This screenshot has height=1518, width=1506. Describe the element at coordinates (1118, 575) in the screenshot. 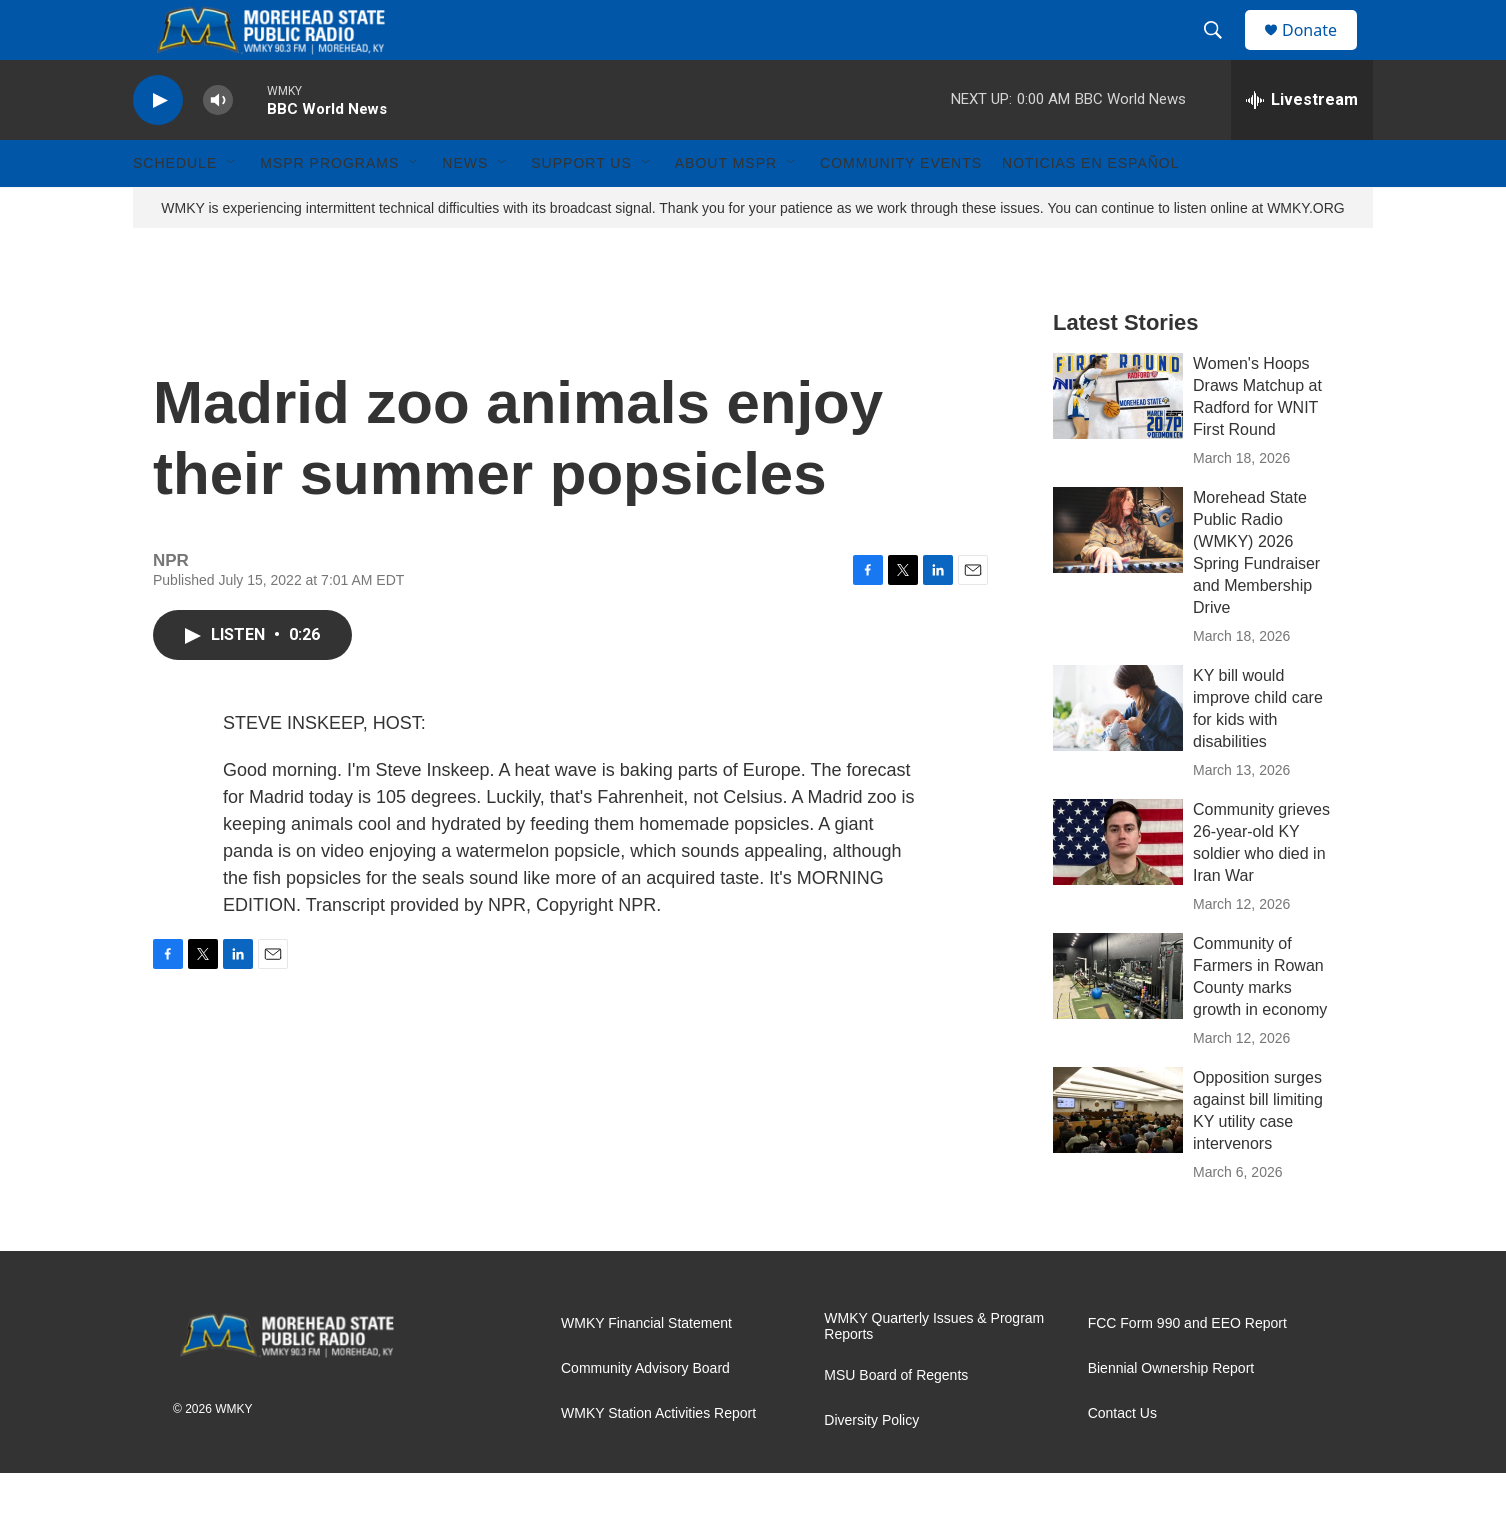

I see `[Morehead State Public Radio (WMKY) 2026 Spring Fundraiser and Membership Drive]` at that location.